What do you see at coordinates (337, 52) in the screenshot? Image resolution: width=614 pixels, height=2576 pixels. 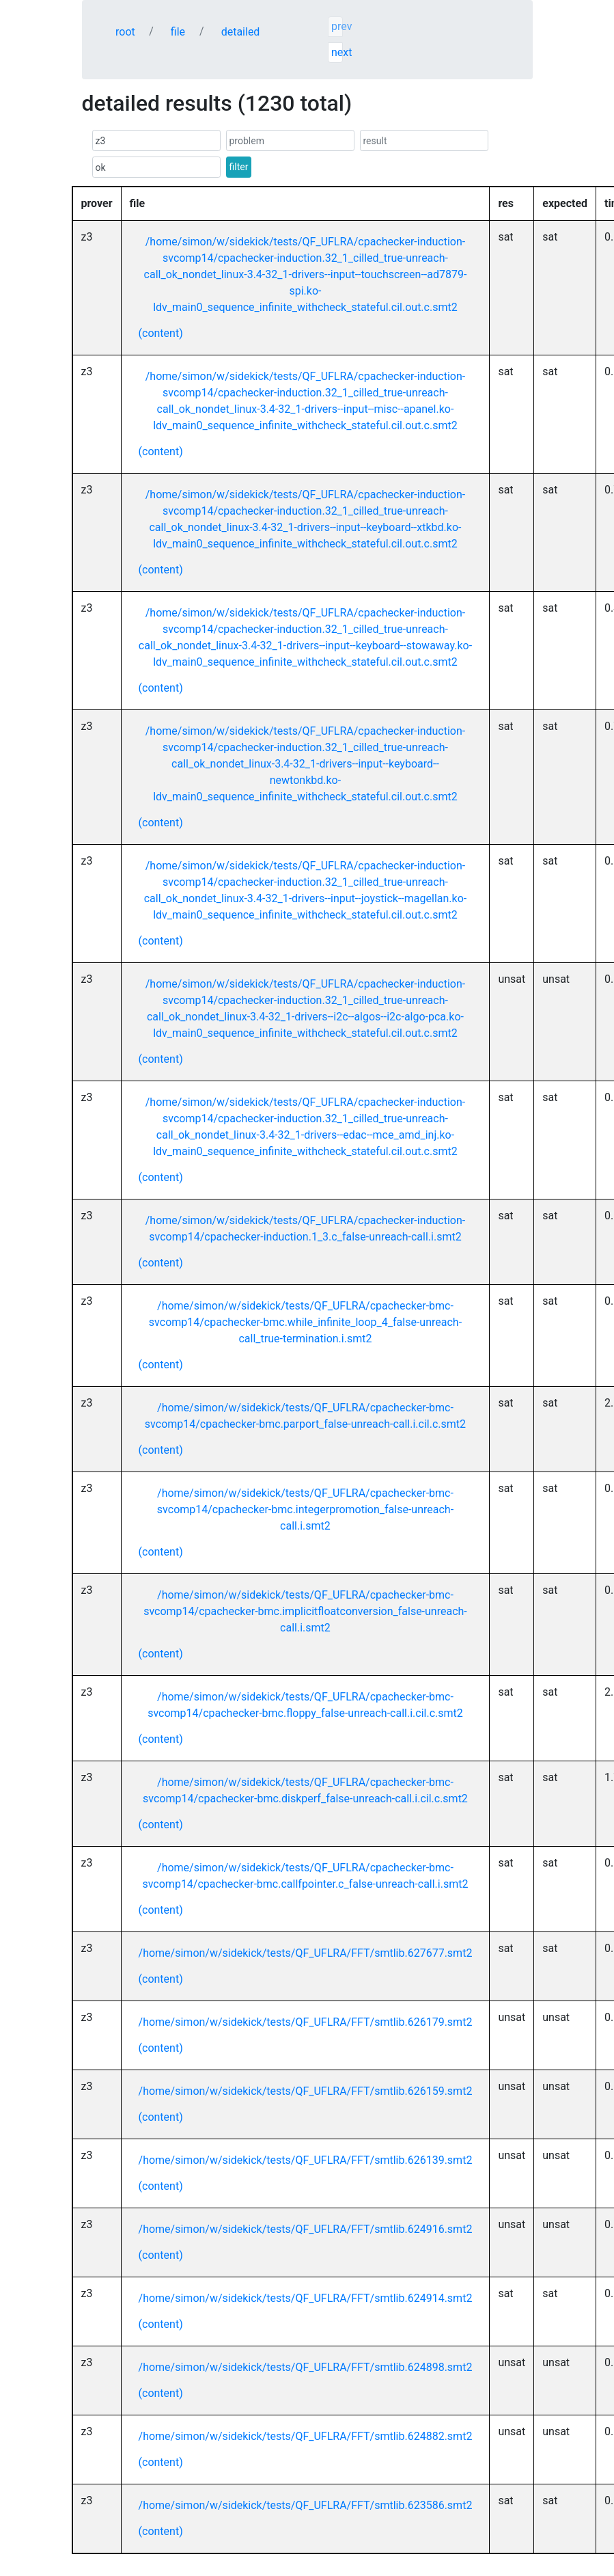 I see `next` at bounding box center [337, 52].